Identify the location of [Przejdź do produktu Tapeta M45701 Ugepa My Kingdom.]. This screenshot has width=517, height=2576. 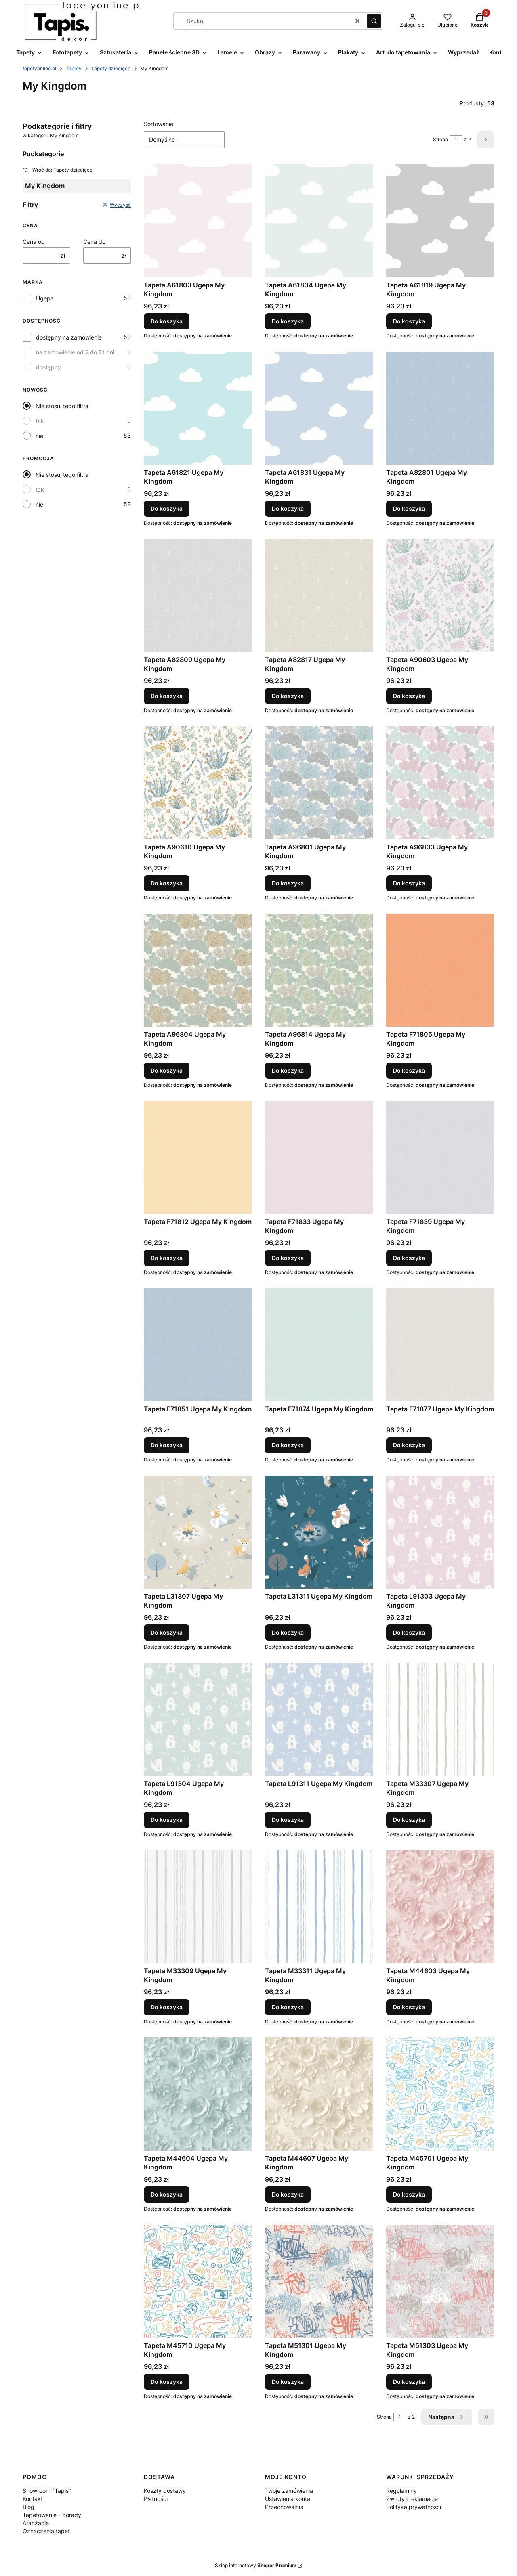
(440, 2094).